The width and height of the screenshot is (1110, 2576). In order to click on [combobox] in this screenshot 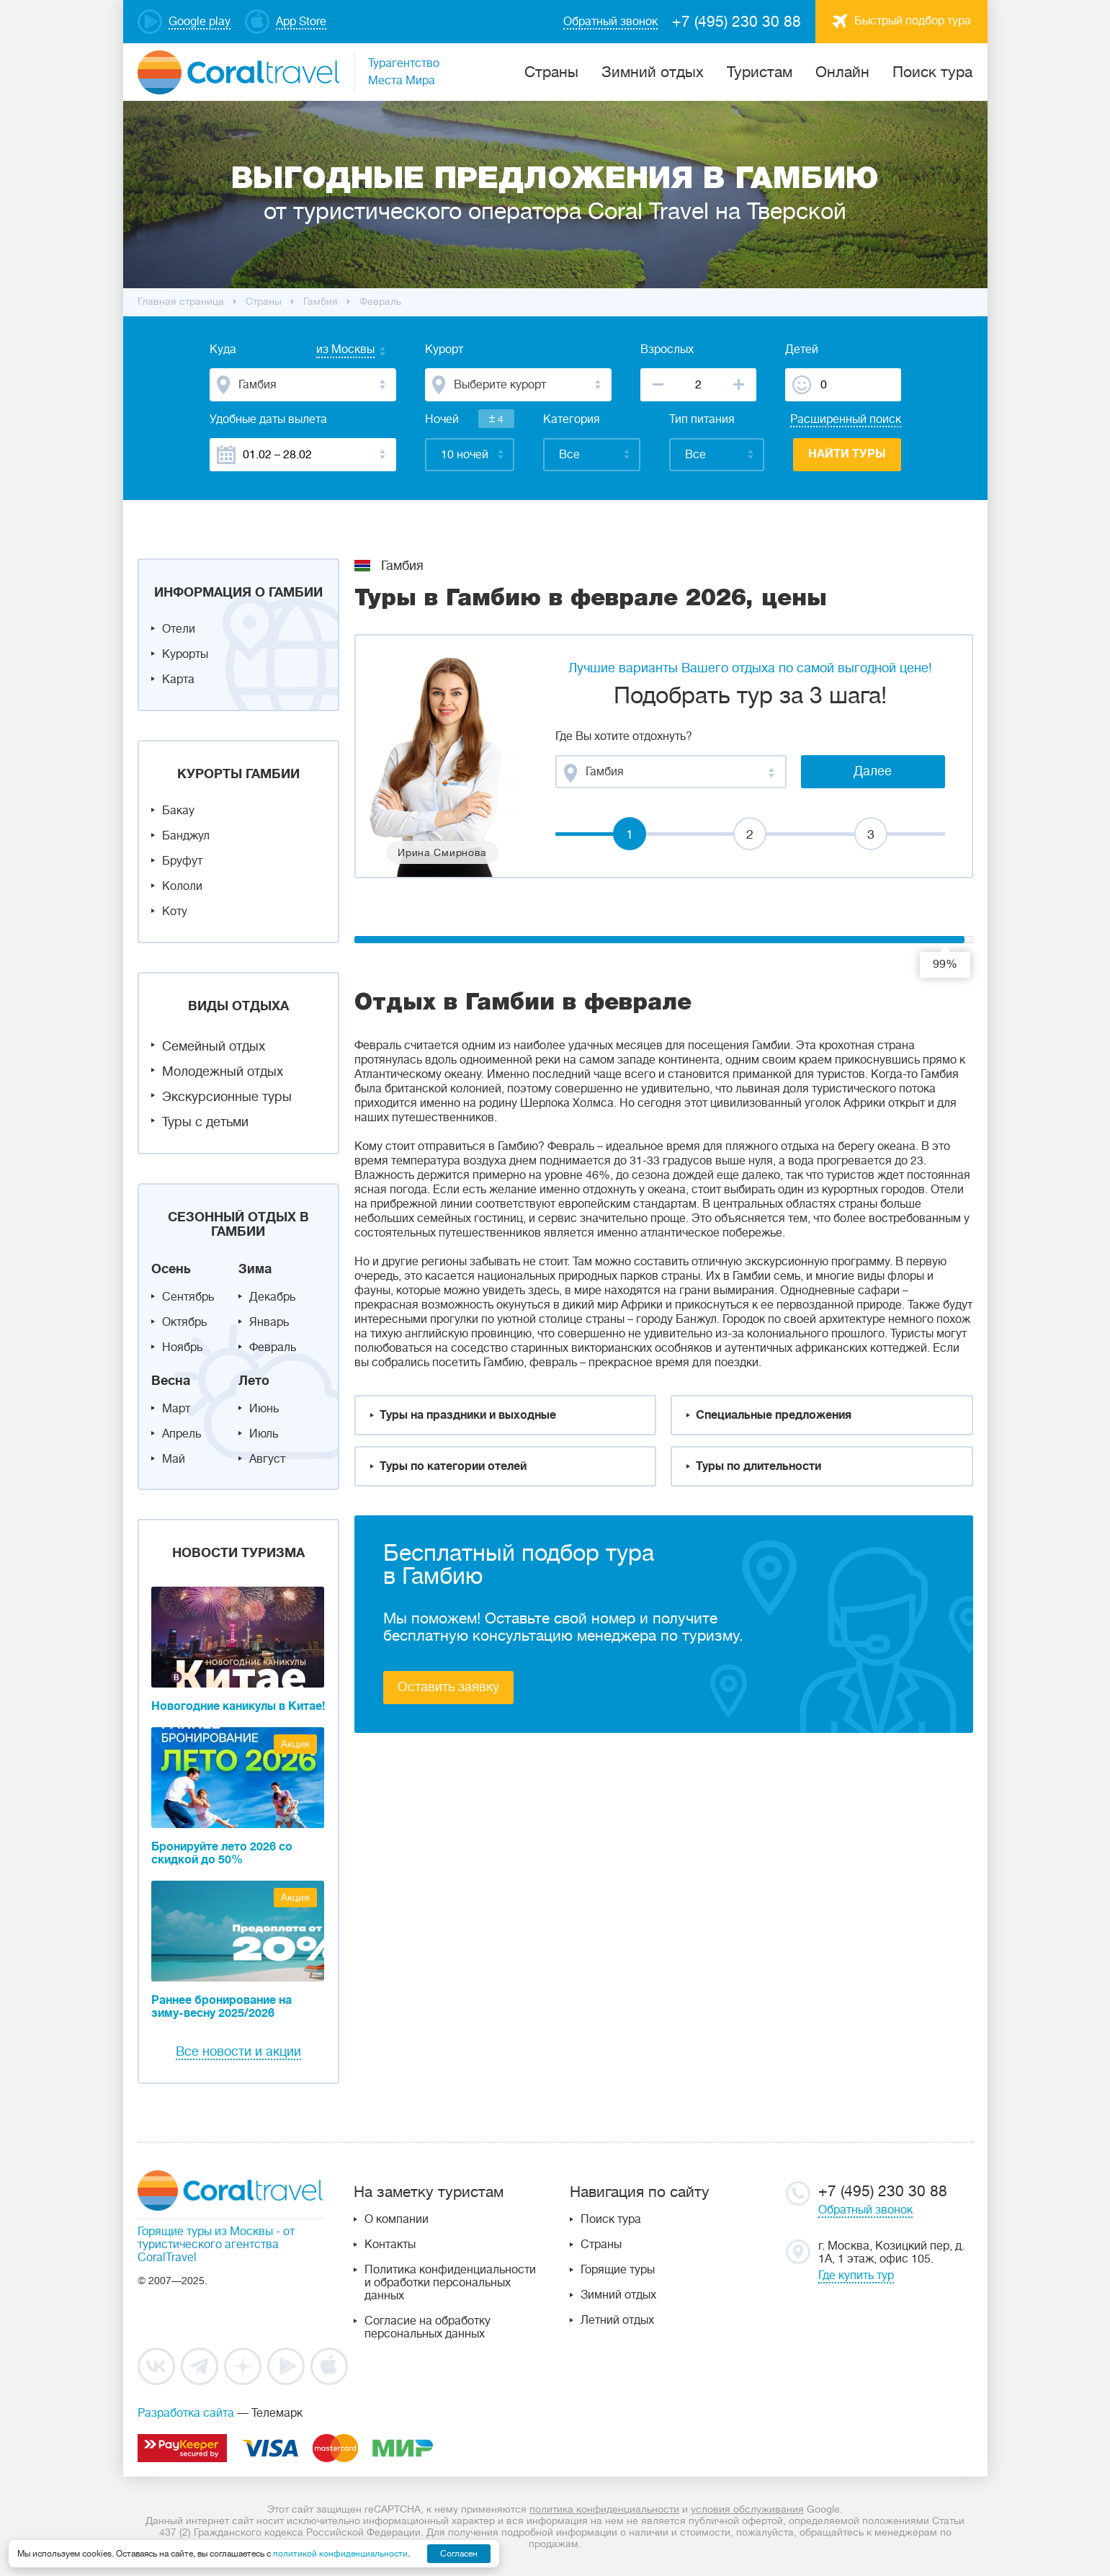, I will do `click(331, 351)`.